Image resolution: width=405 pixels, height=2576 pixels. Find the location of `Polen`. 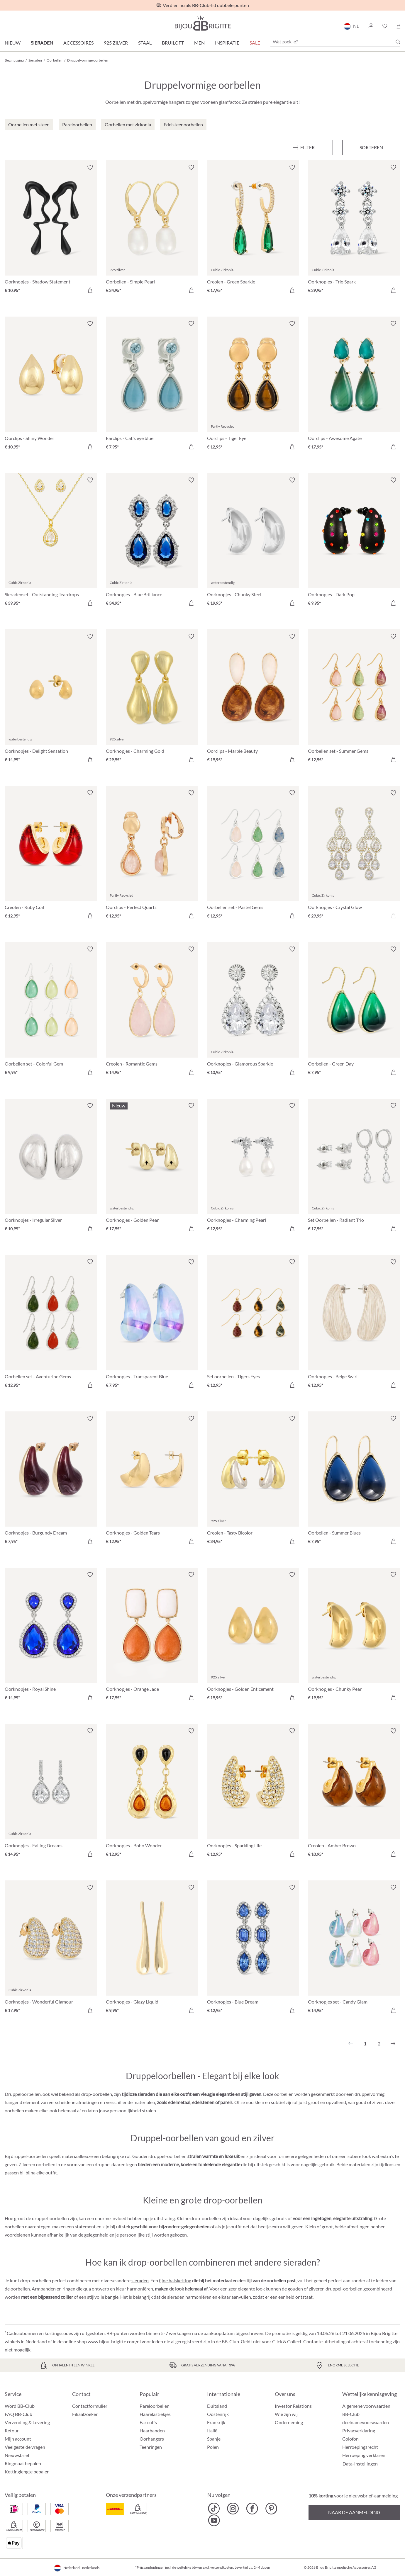

Polen is located at coordinates (213, 2447).